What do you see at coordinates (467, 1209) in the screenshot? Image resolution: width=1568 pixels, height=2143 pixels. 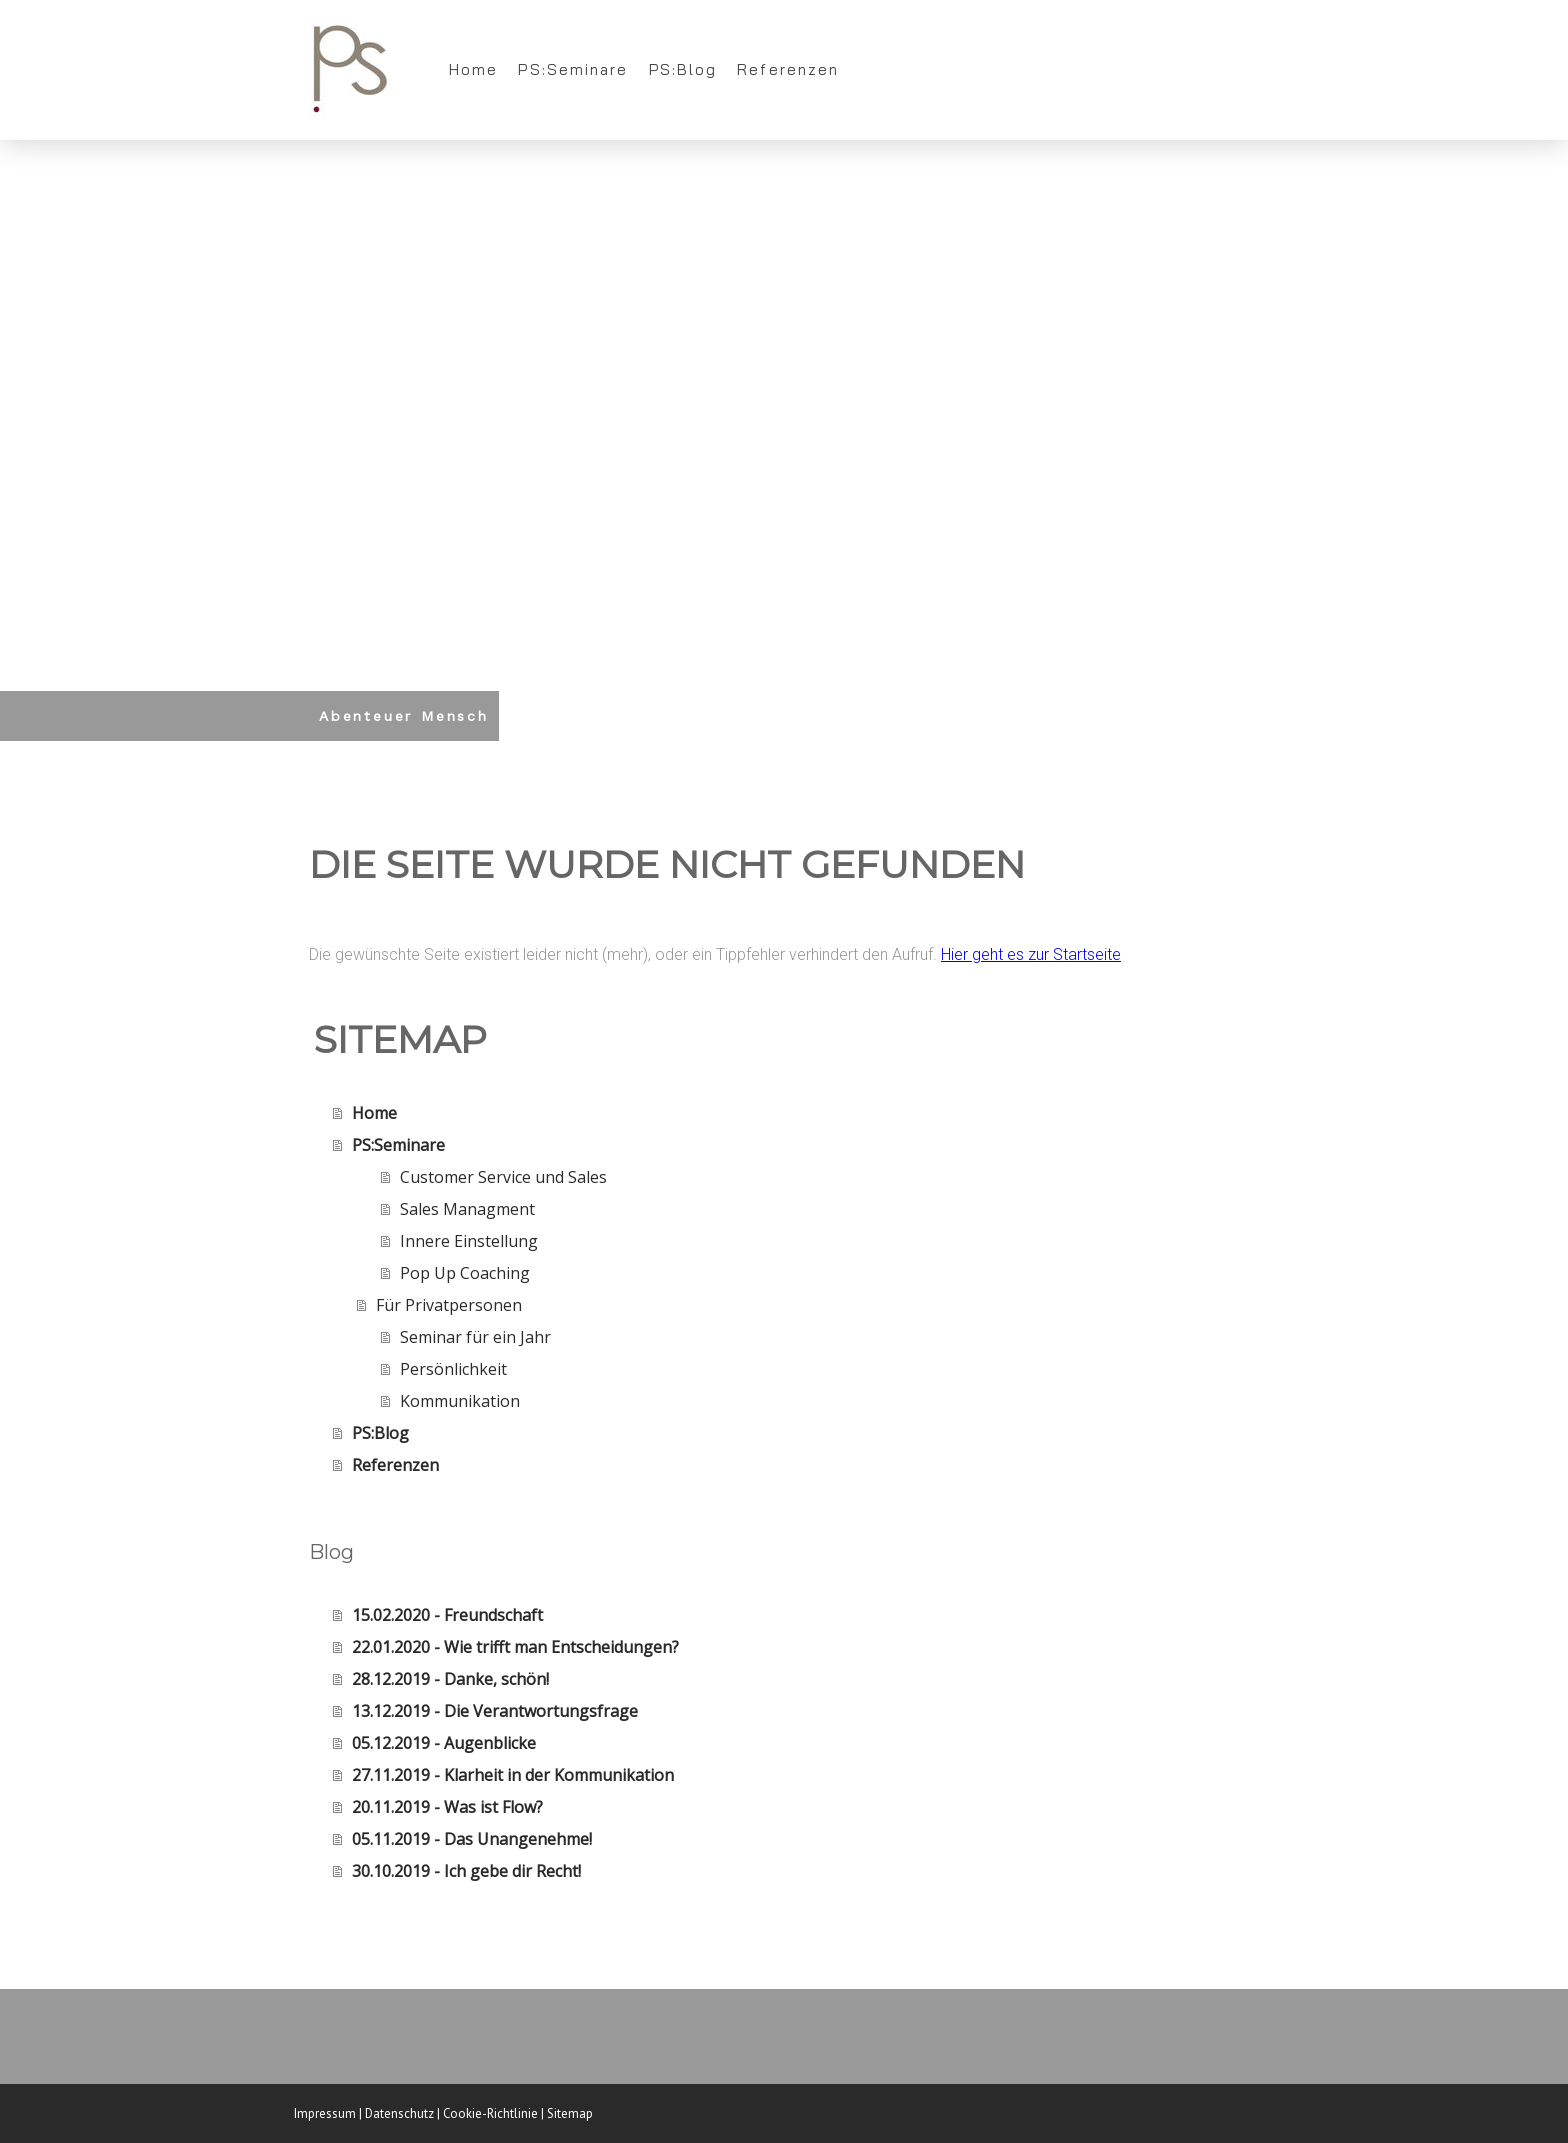 I see `Sales Managment` at bounding box center [467, 1209].